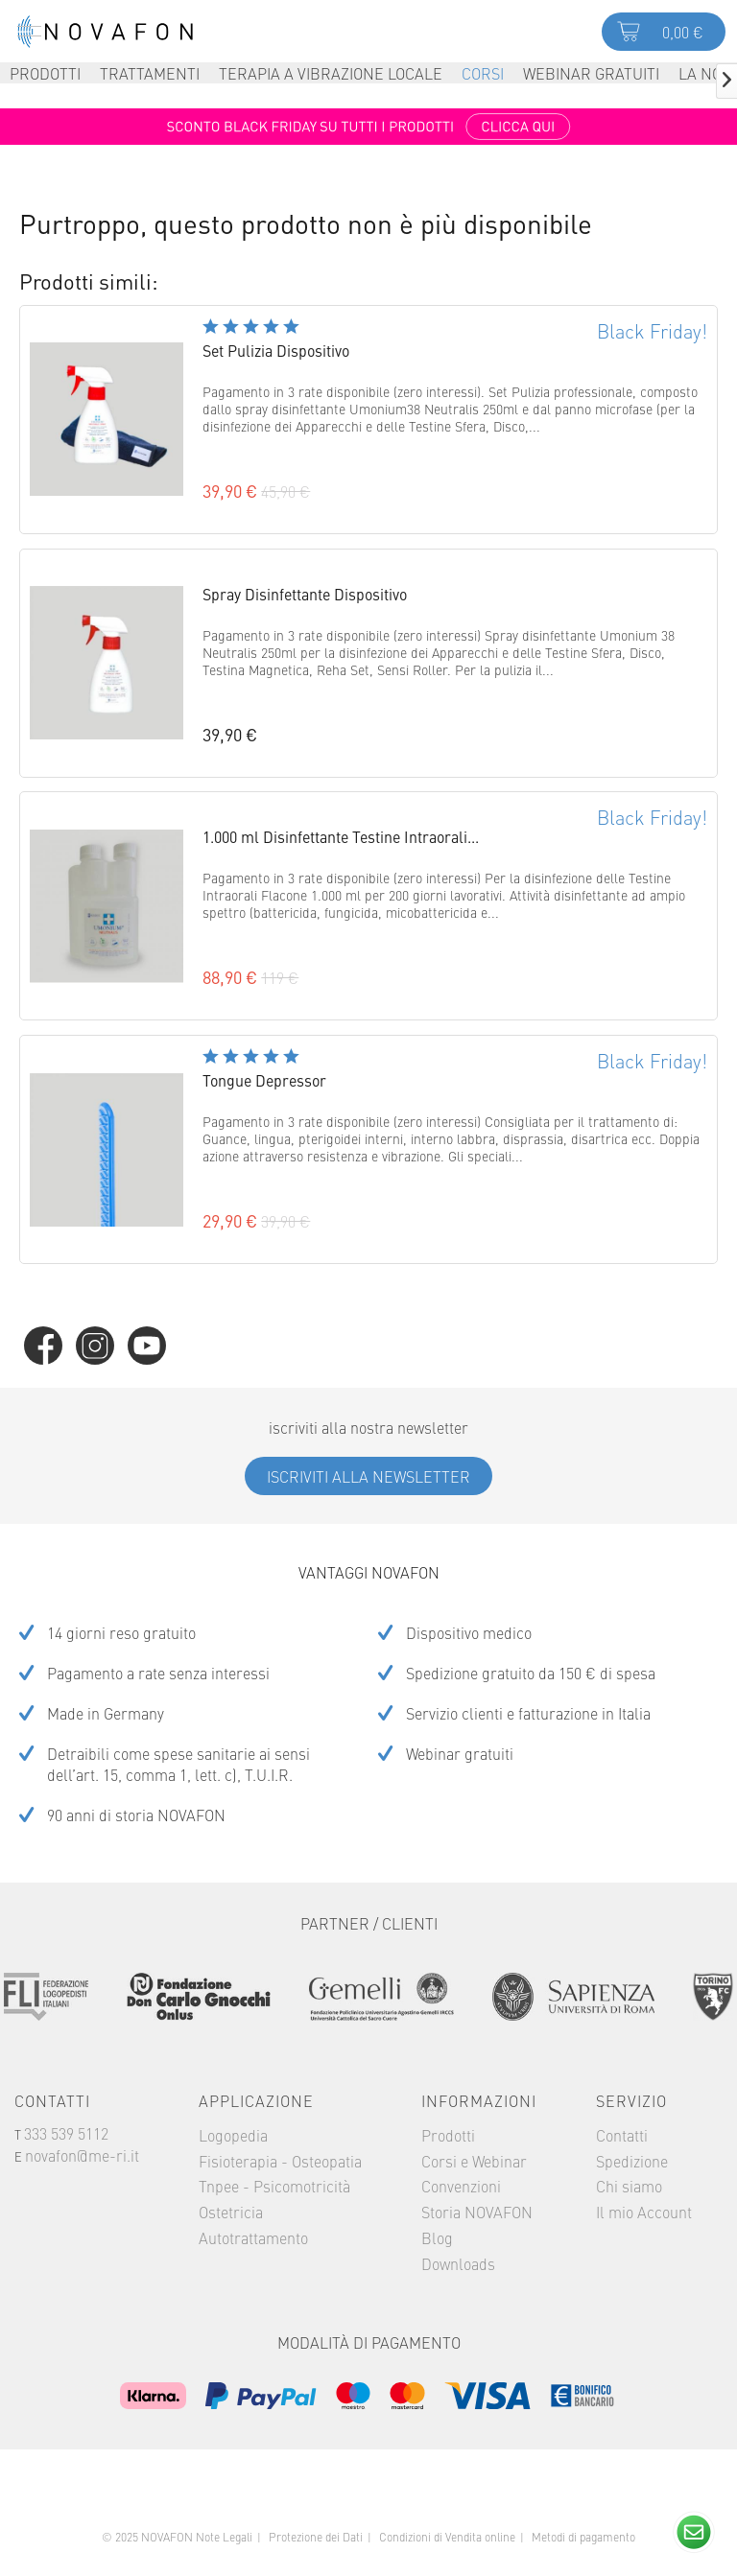  Describe the element at coordinates (629, 2185) in the screenshot. I see `Chi siamo` at that location.